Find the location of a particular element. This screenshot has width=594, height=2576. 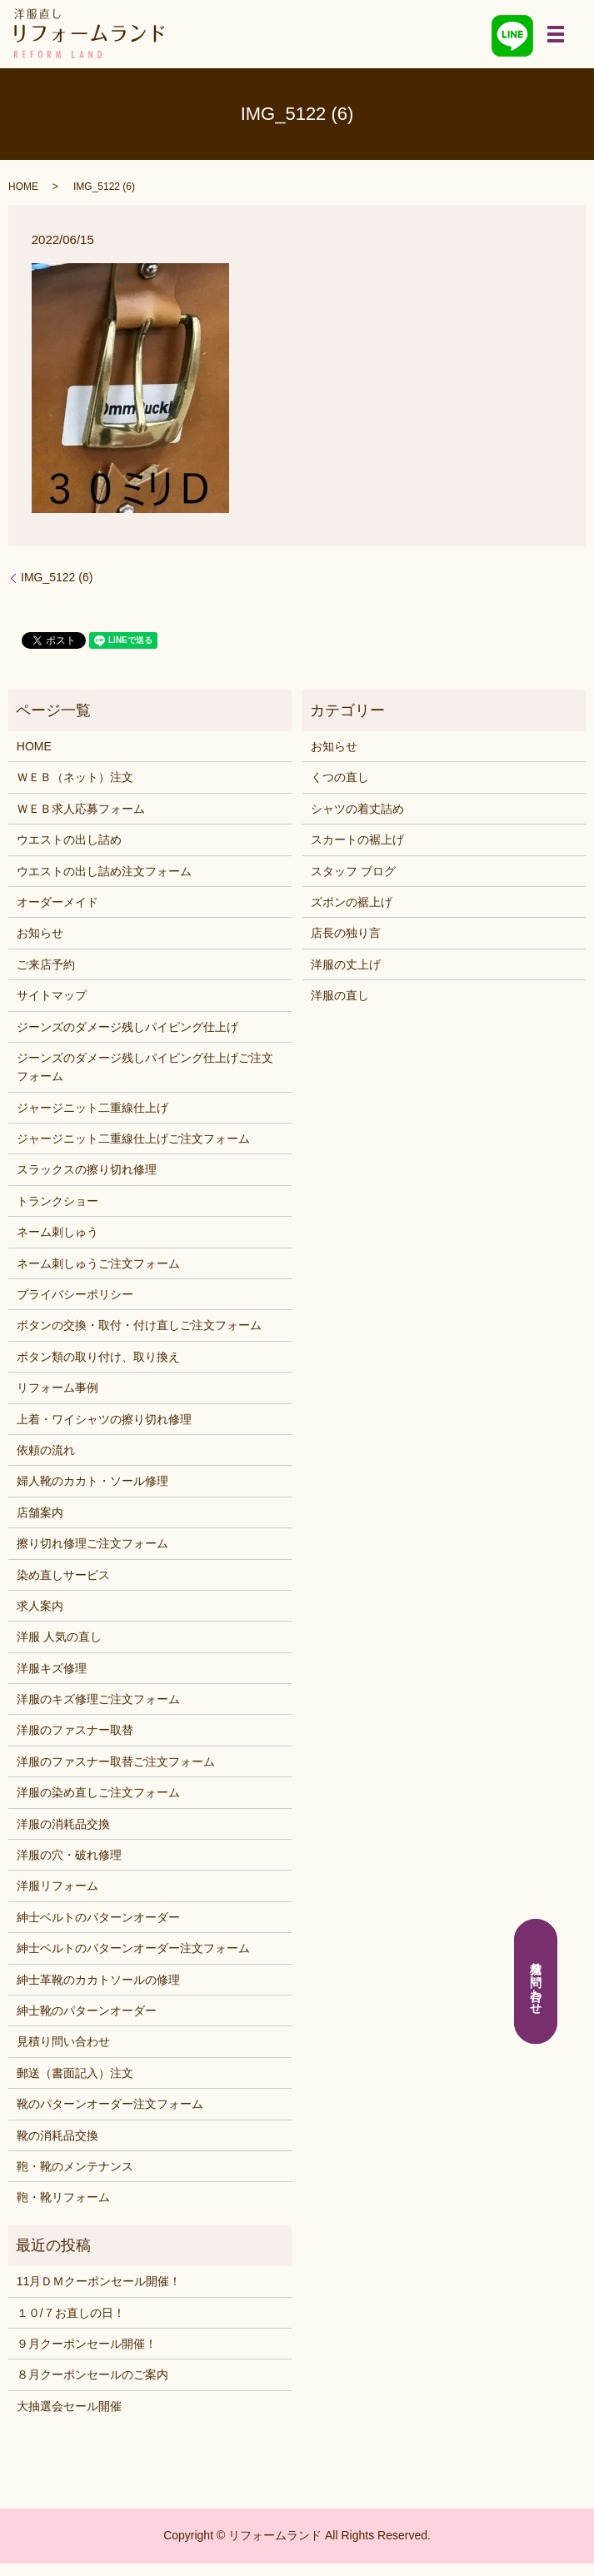

洋服の直し is located at coordinates (340, 995).